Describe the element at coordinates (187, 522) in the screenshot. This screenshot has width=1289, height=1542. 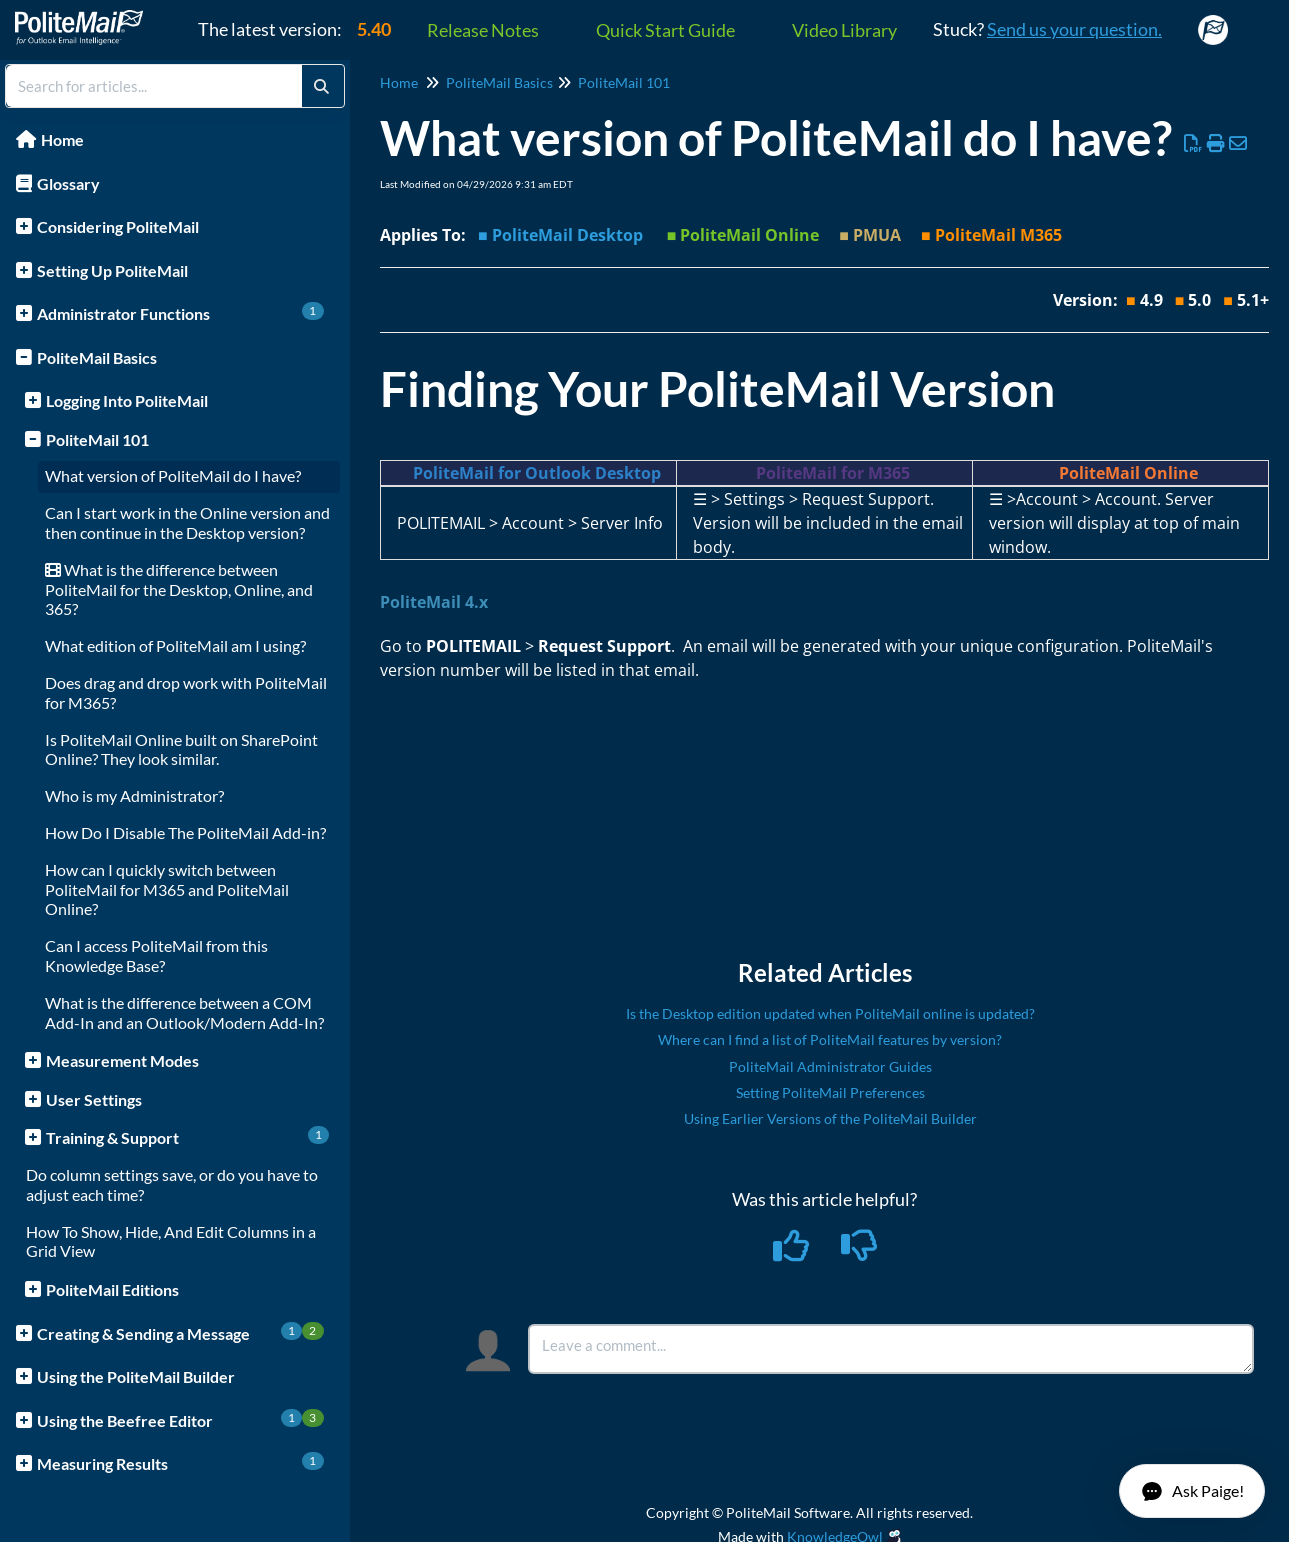
I see `Can I start work in the Online version and then continue in the Desktop version?` at that location.